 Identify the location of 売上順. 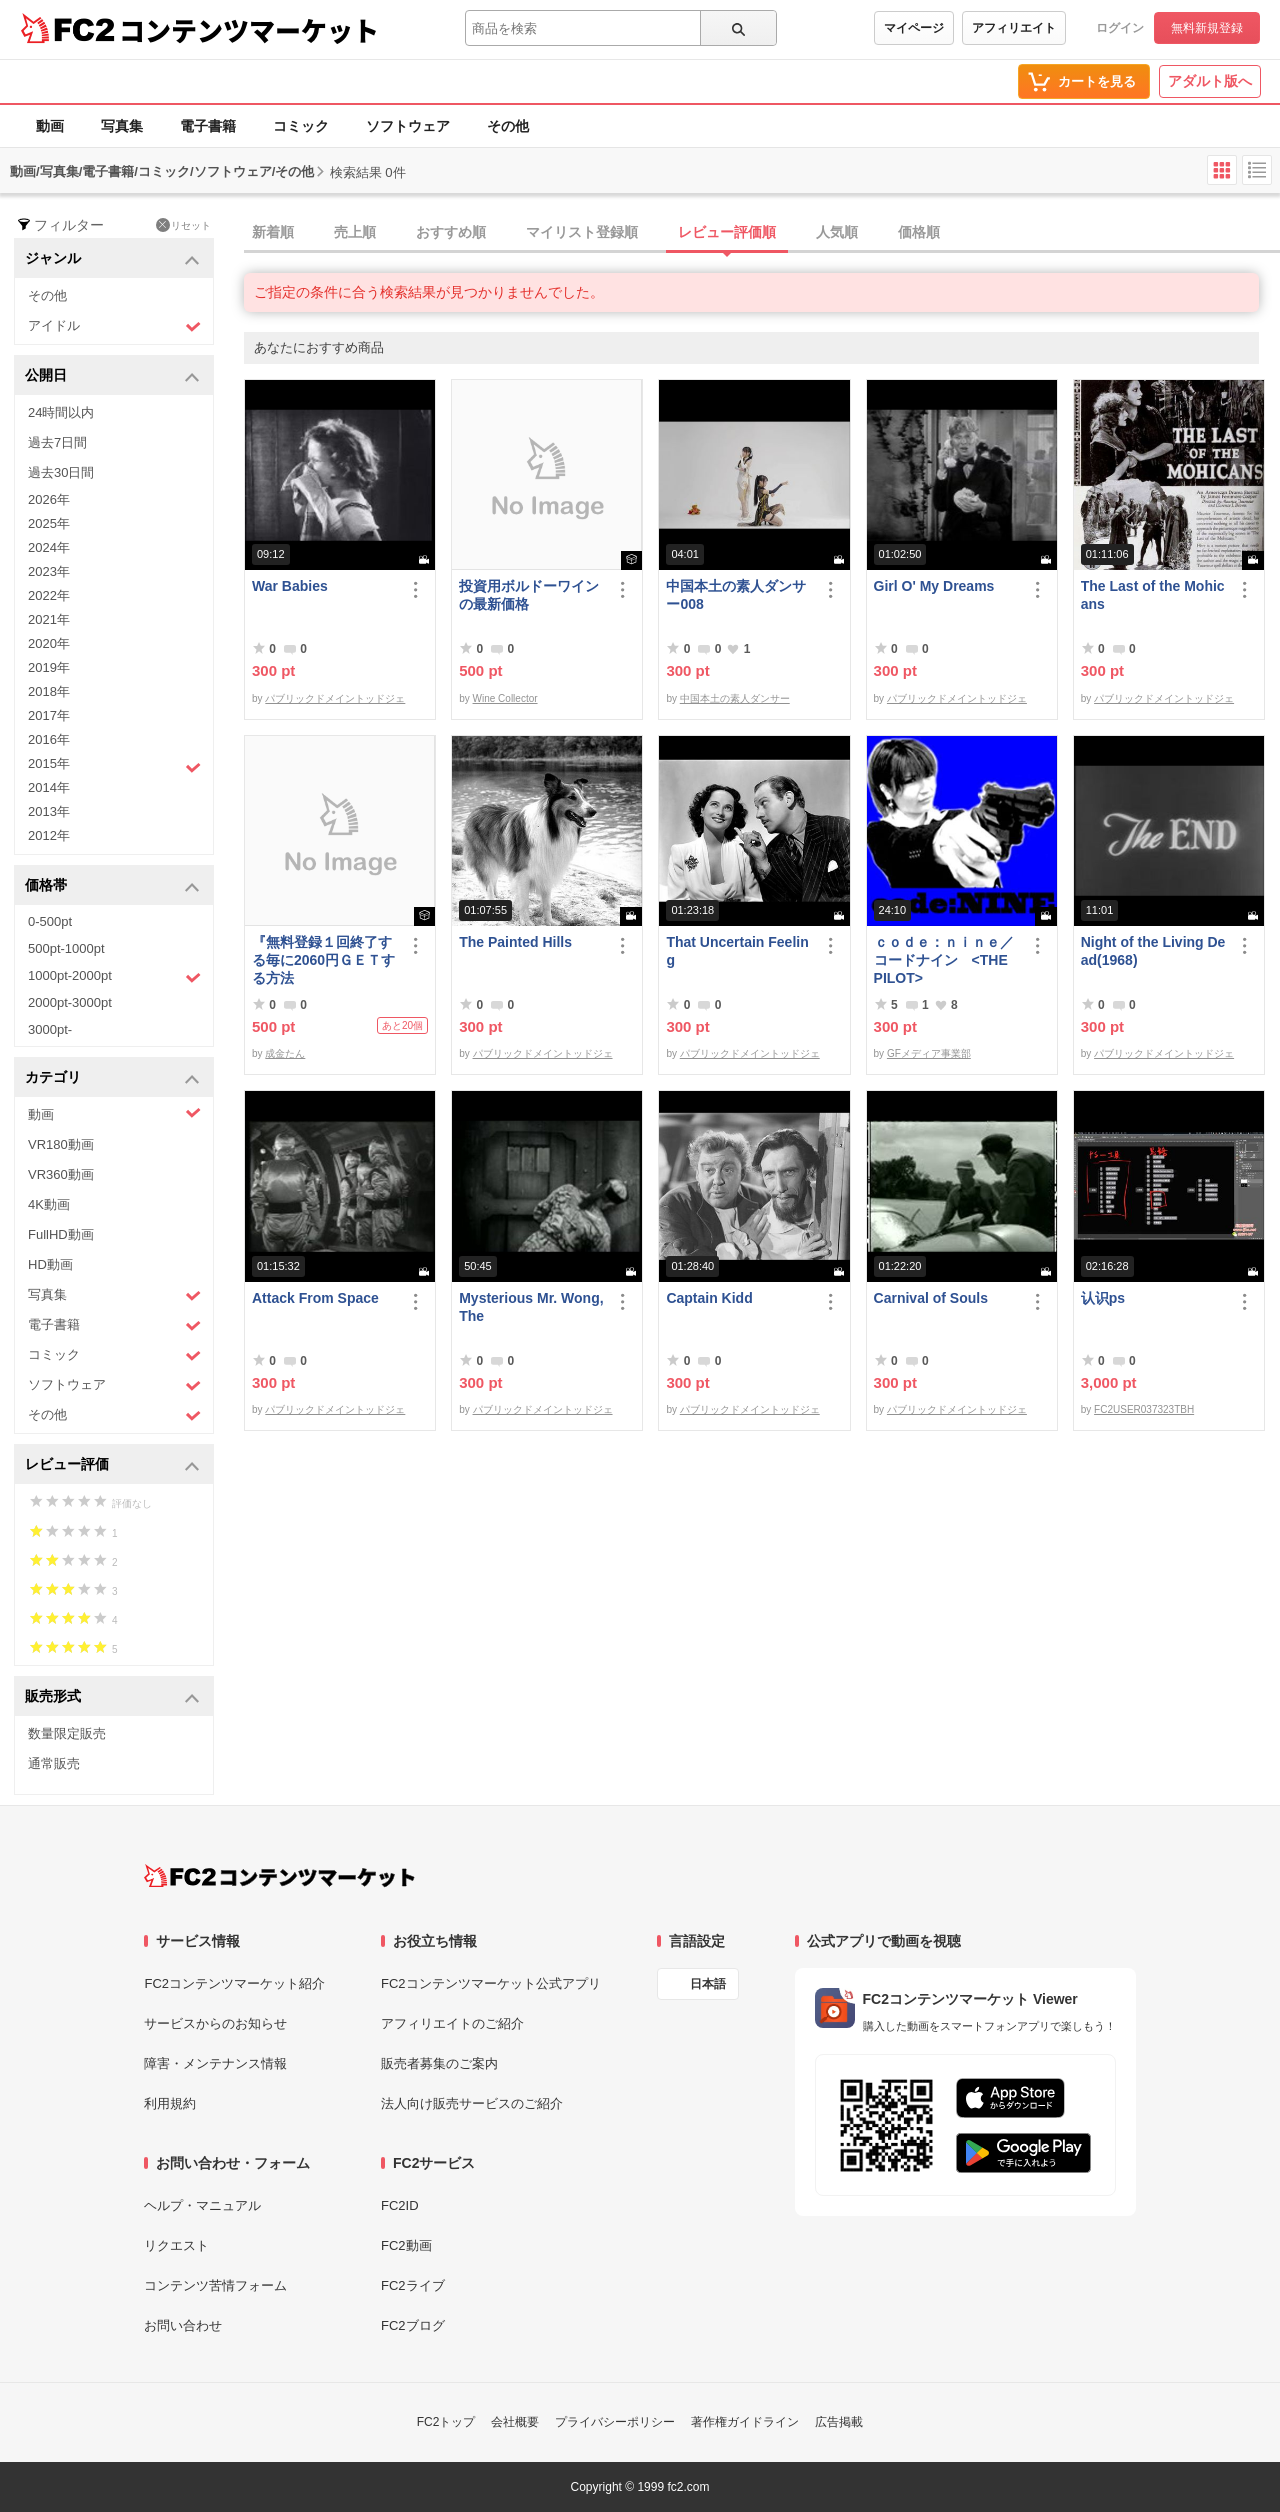
(355, 232).